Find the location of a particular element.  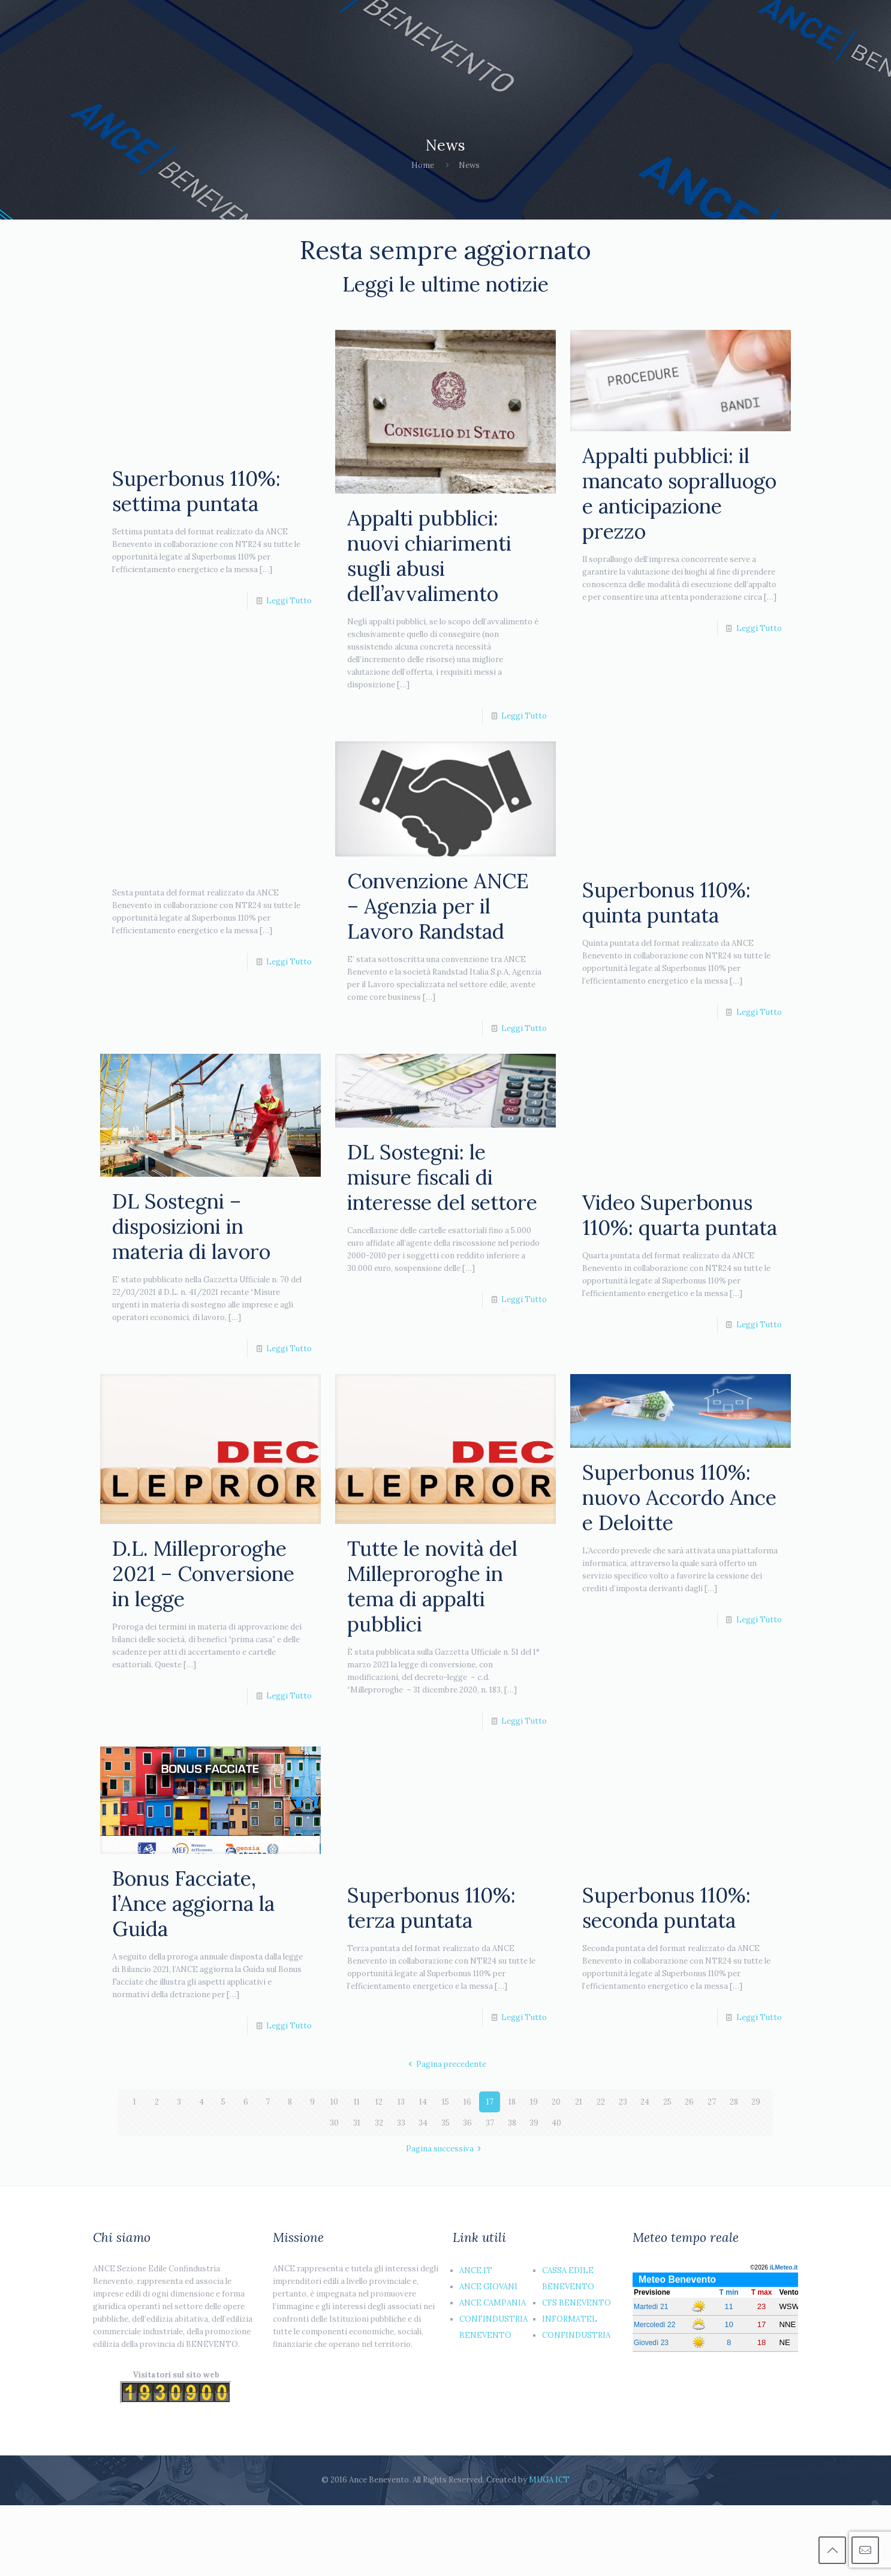

Superbonus 110%: terza puntata is located at coordinates (431, 1907).